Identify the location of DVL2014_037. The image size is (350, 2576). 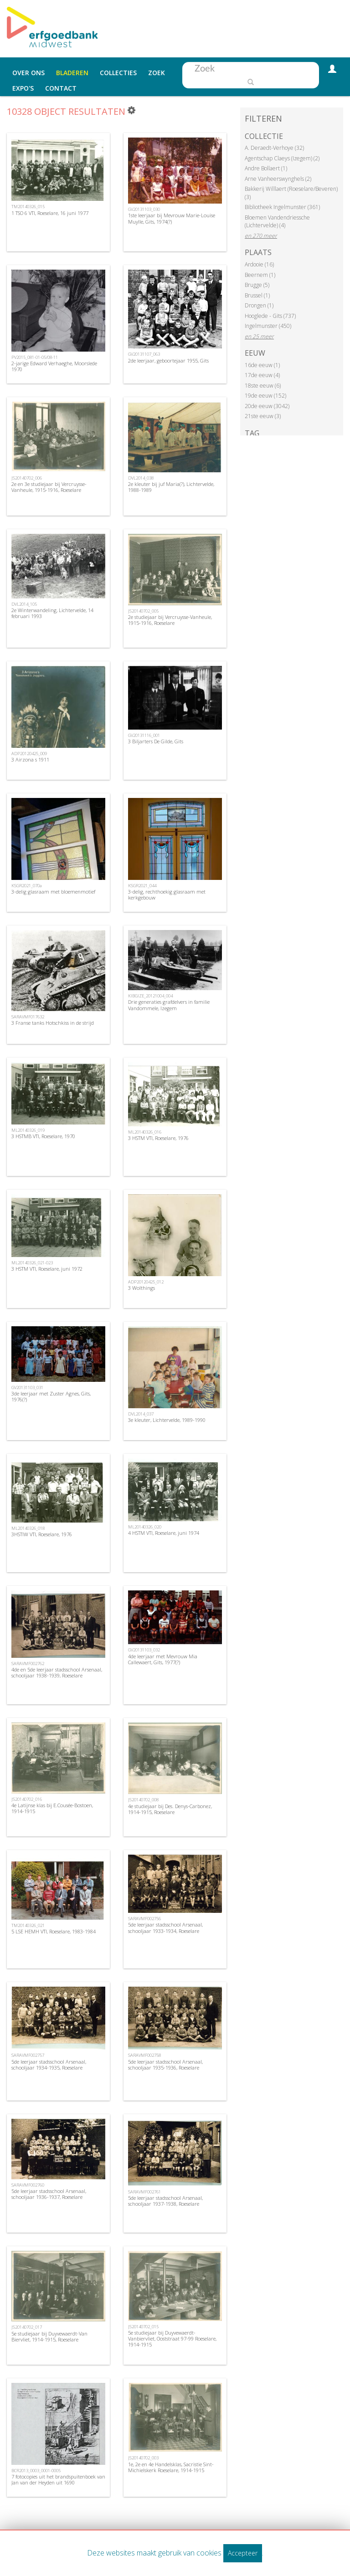
(141, 1414).